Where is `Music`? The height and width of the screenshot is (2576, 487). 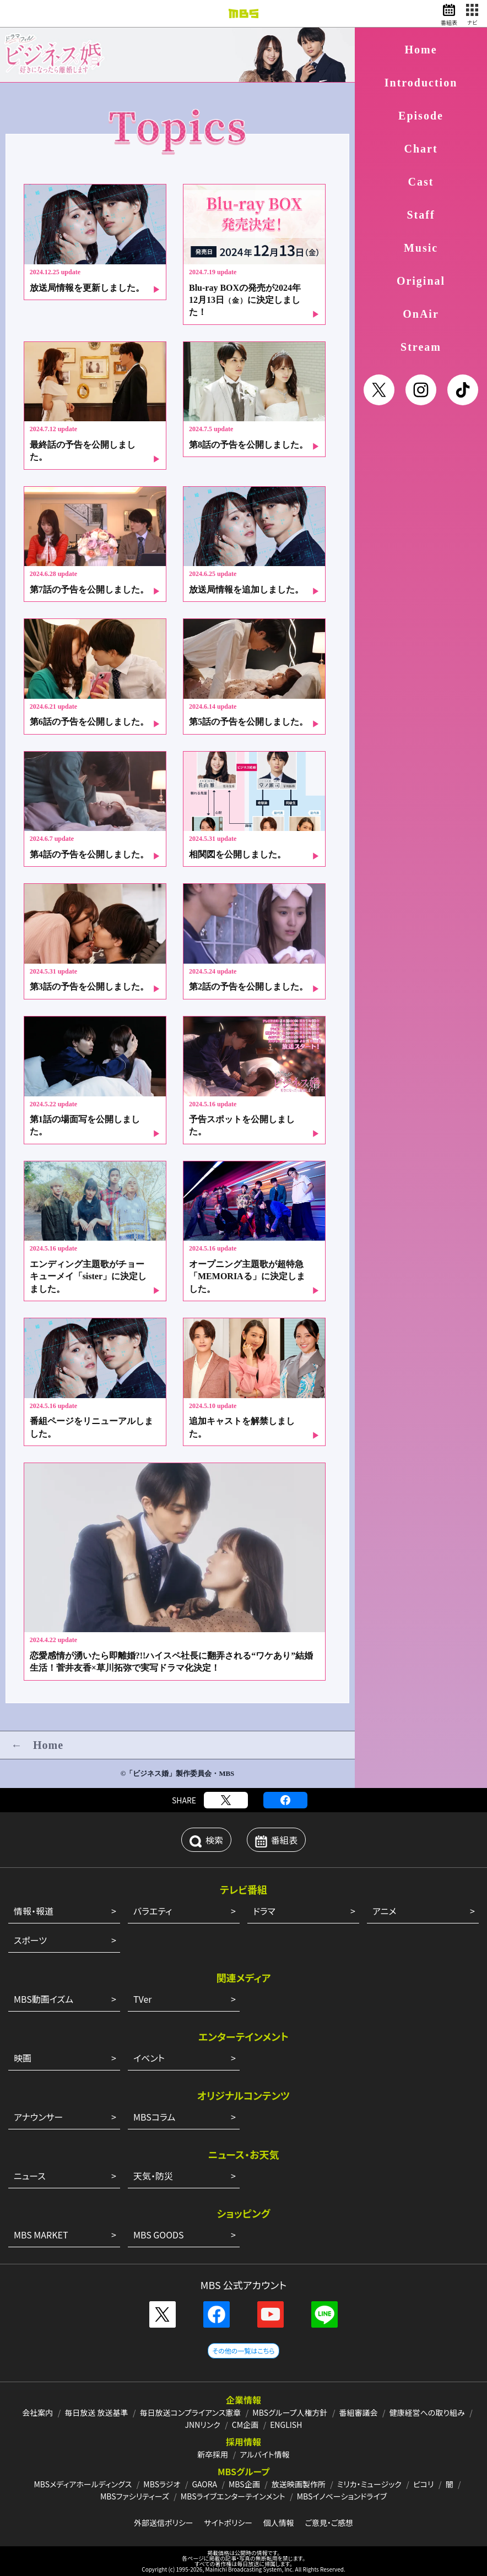 Music is located at coordinates (421, 248).